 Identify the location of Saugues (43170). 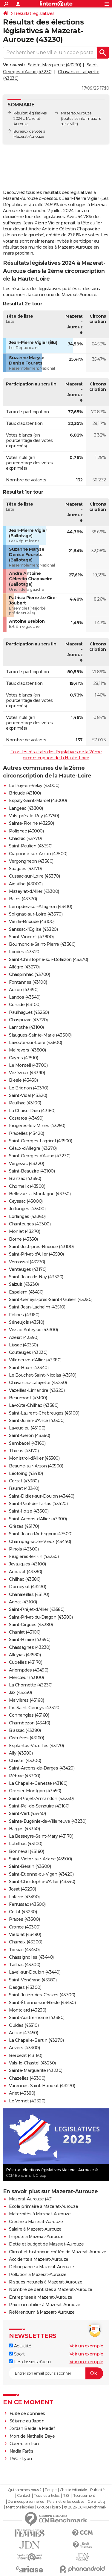
(25, 868).